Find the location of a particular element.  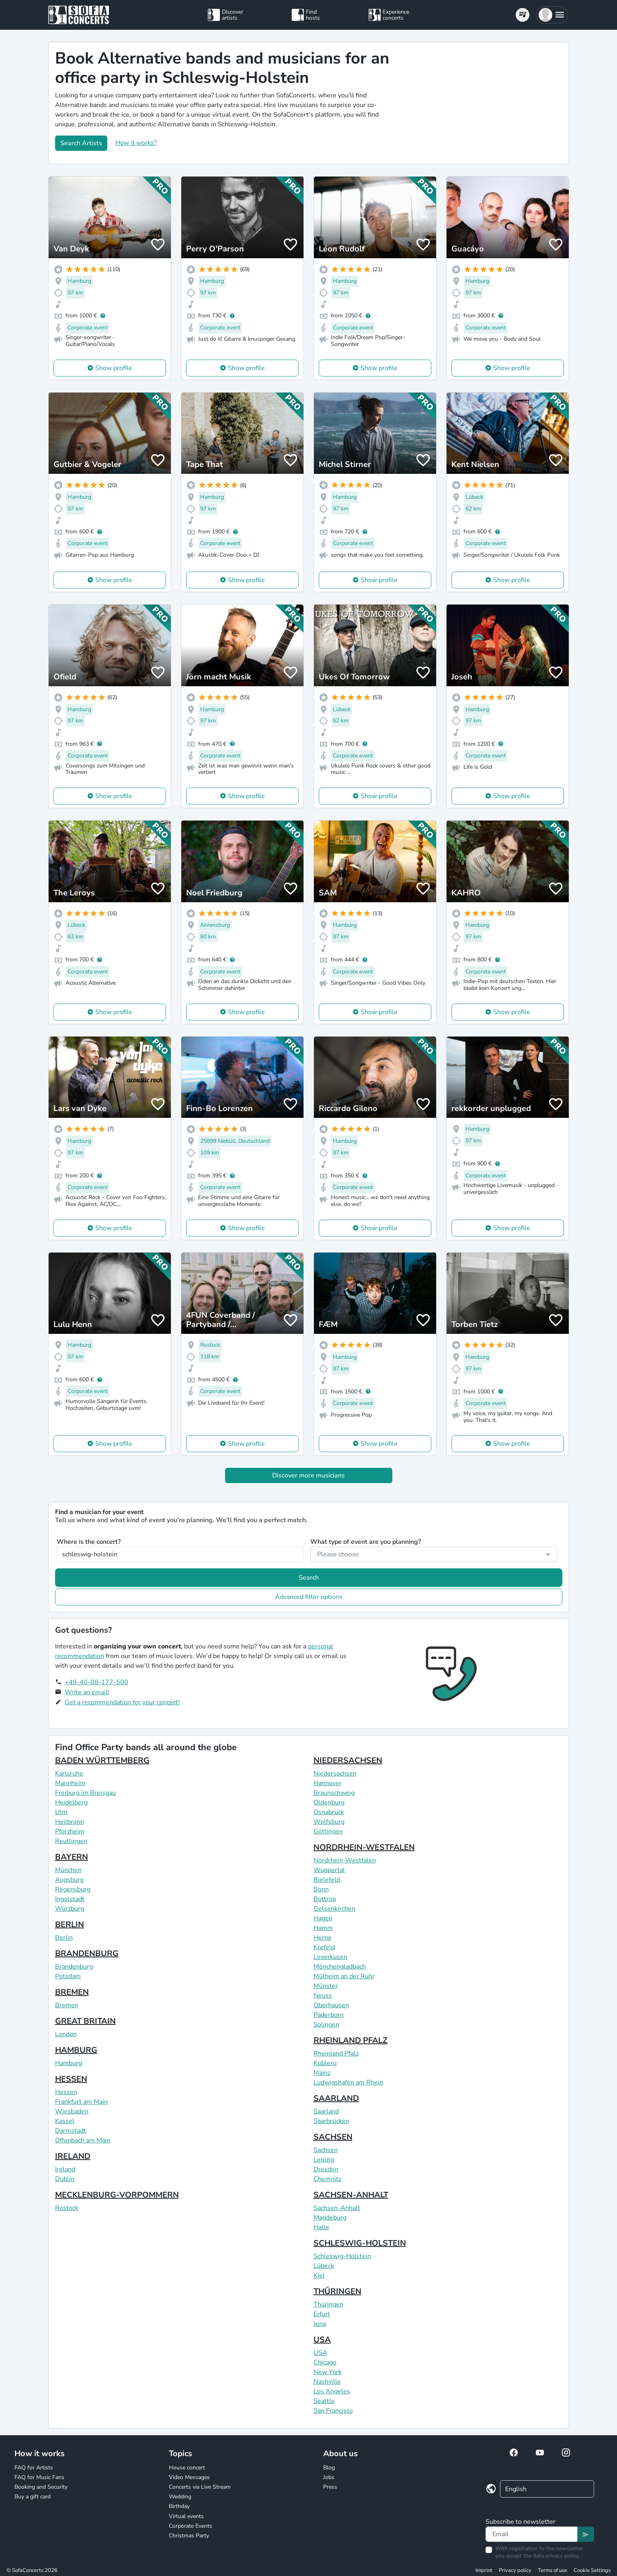

München is located at coordinates (68, 1870).